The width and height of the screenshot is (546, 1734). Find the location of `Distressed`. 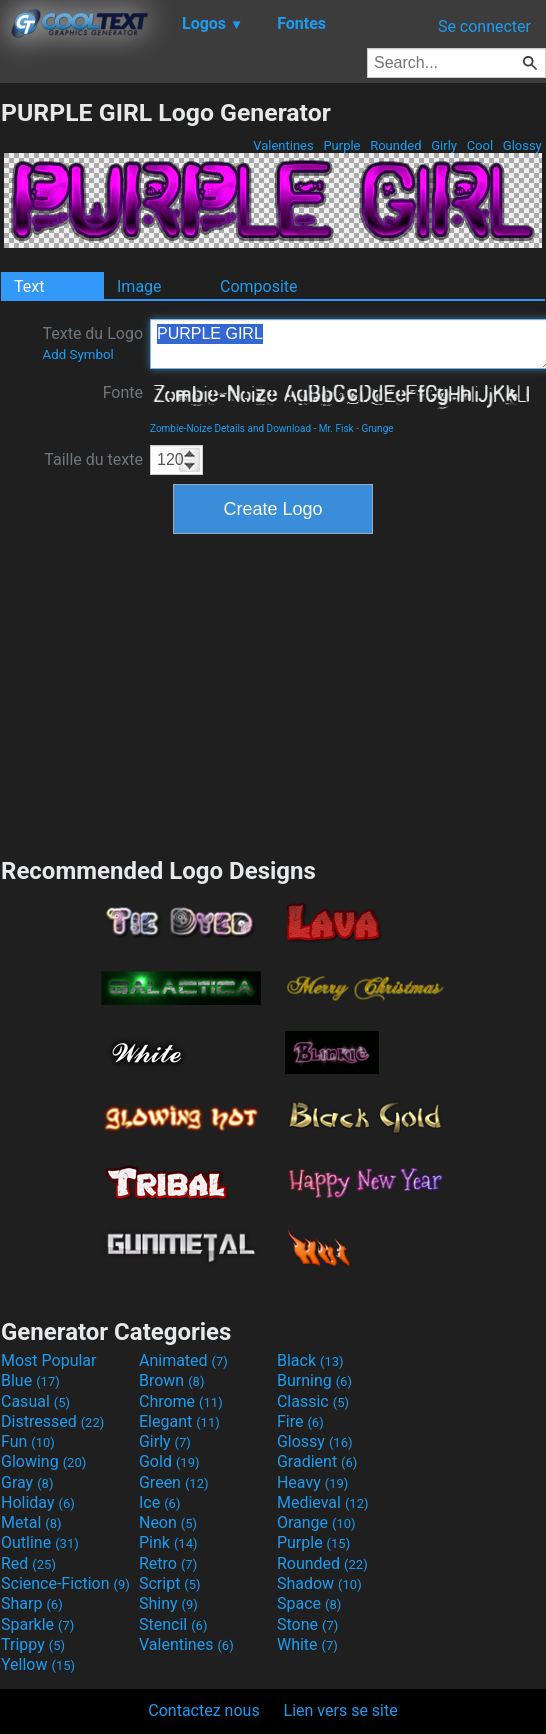

Distressed is located at coordinates (52, 1421).